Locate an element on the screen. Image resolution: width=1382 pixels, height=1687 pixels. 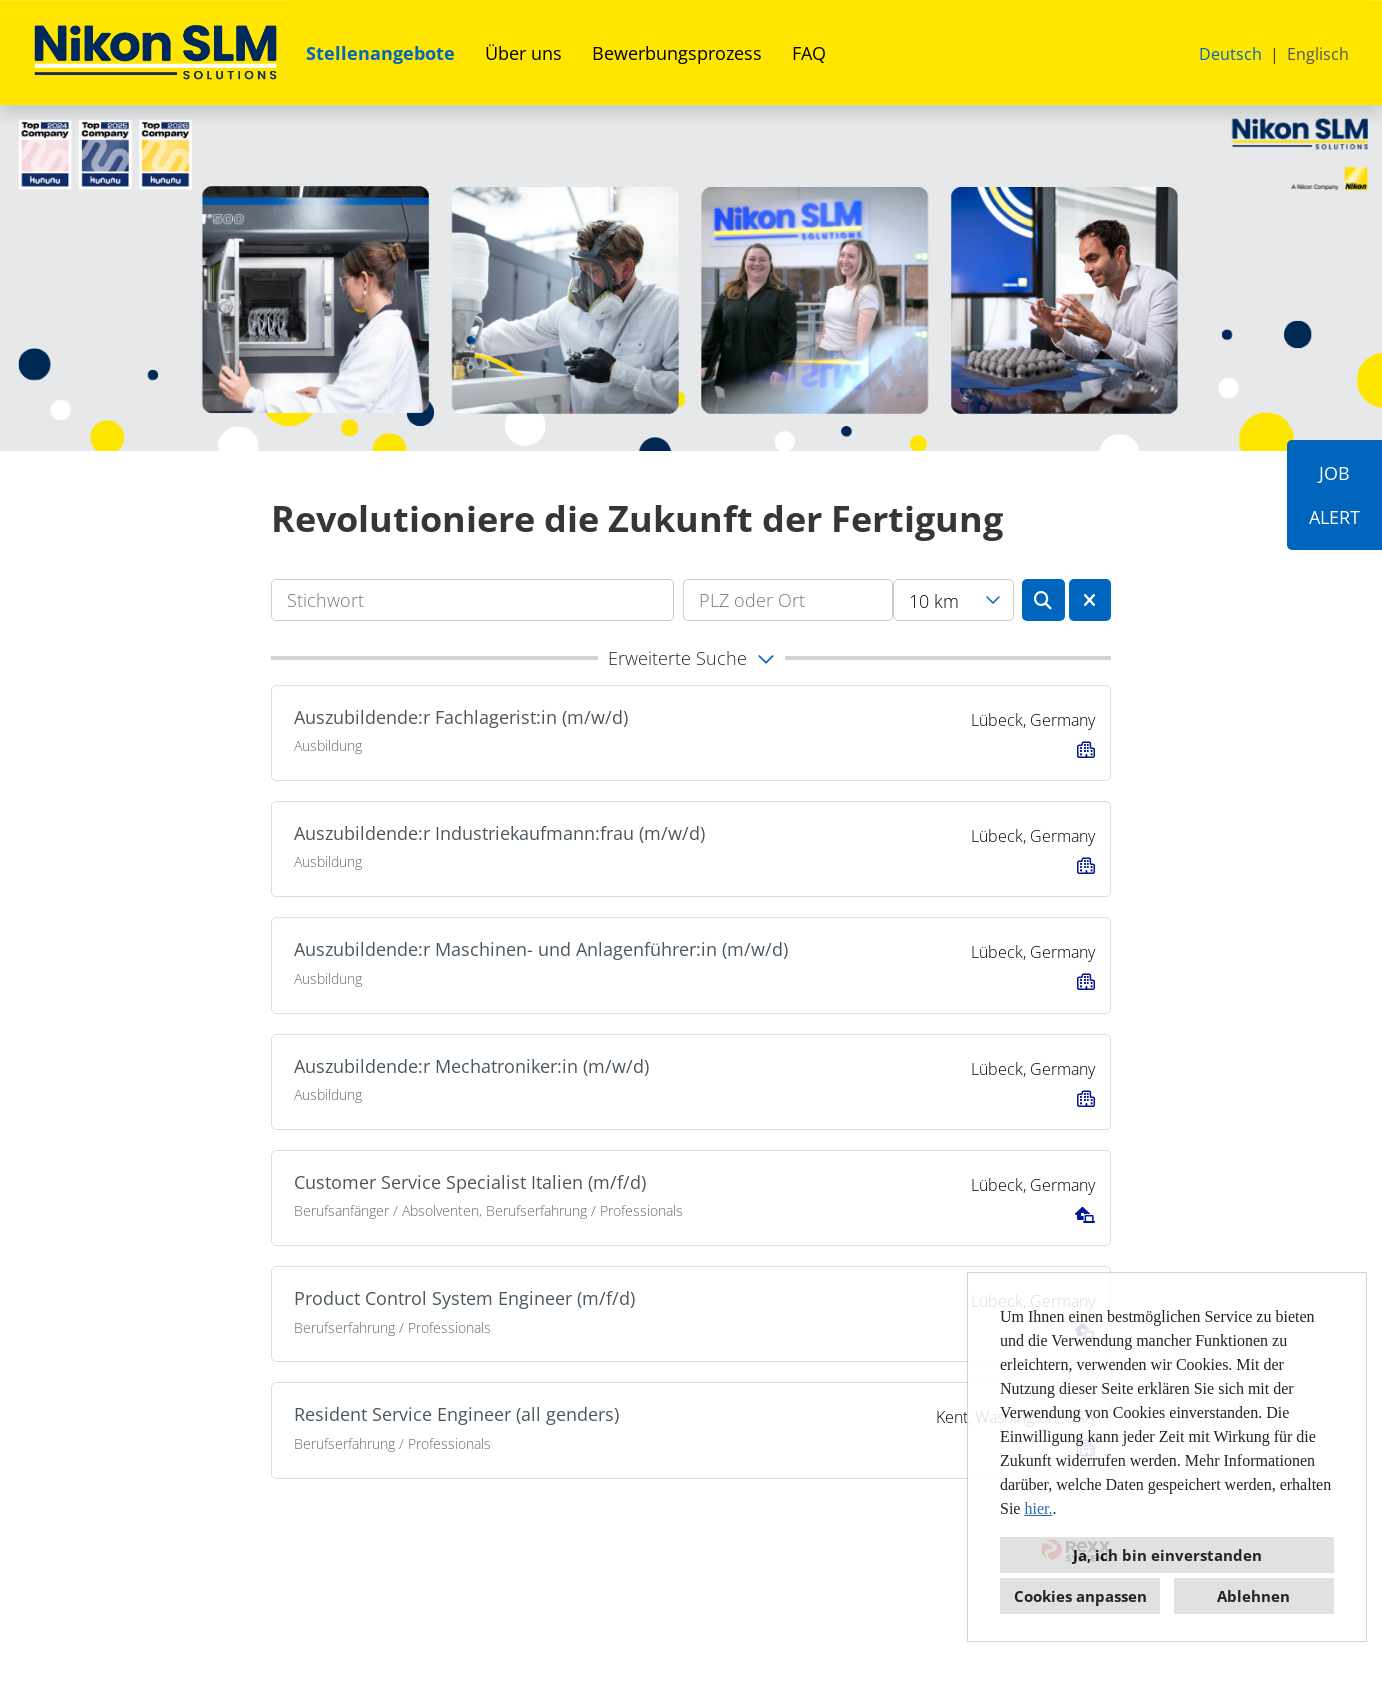
Auszubildende:r Fachlagerist:in (m/w/d) is located at coordinates (461, 717).